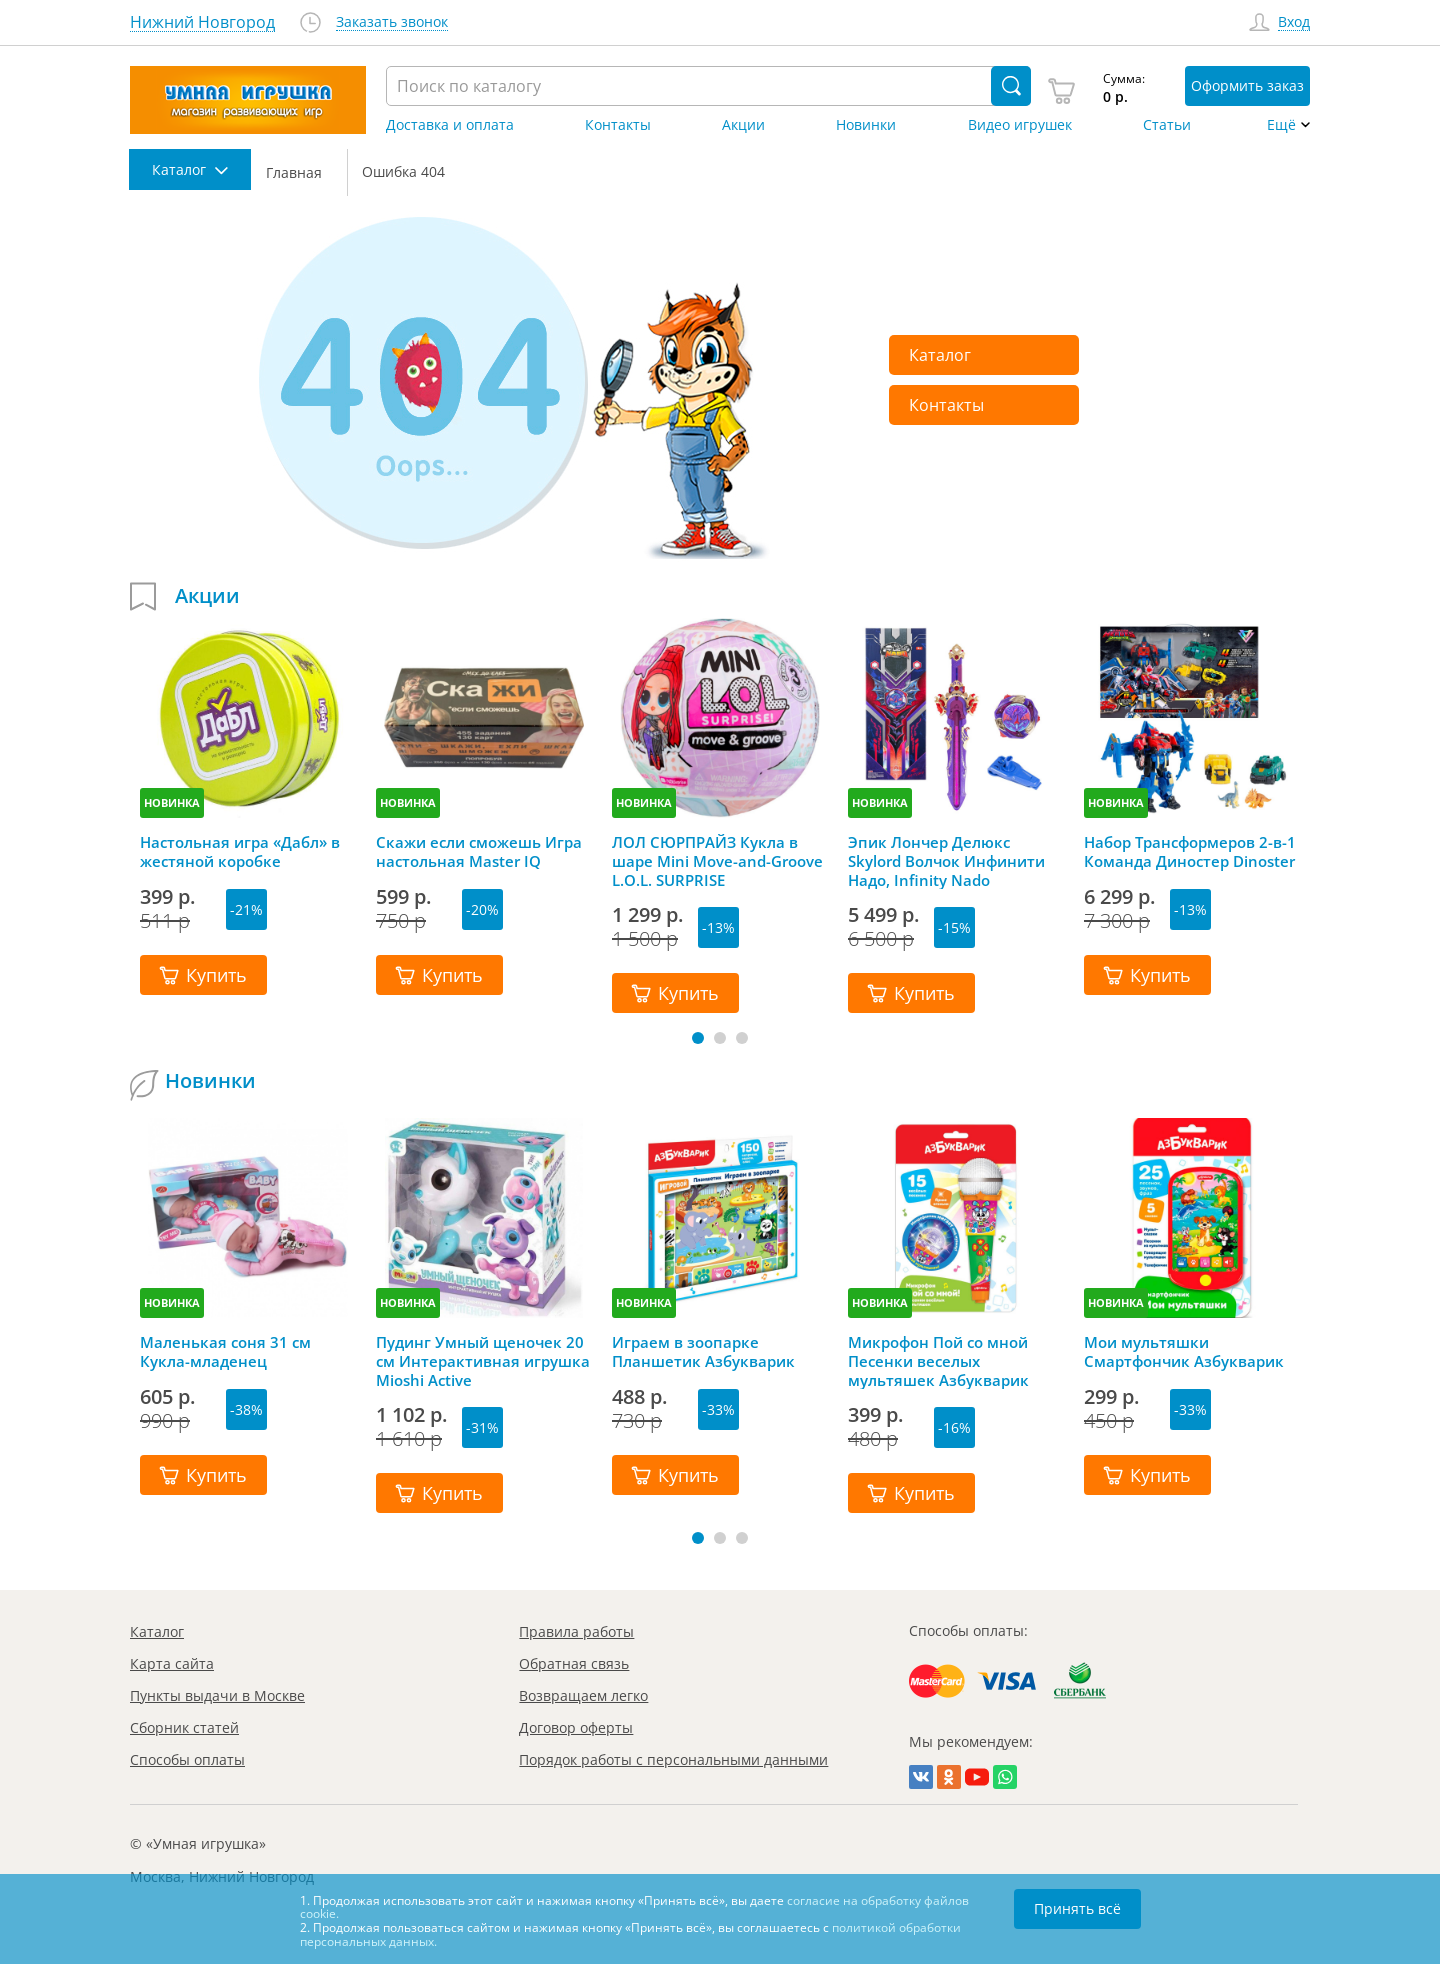 This screenshot has width=1440, height=1964. What do you see at coordinates (703, 1352) in the screenshot?
I see `Играем в зоопарке Планшетик Азбукварик` at bounding box center [703, 1352].